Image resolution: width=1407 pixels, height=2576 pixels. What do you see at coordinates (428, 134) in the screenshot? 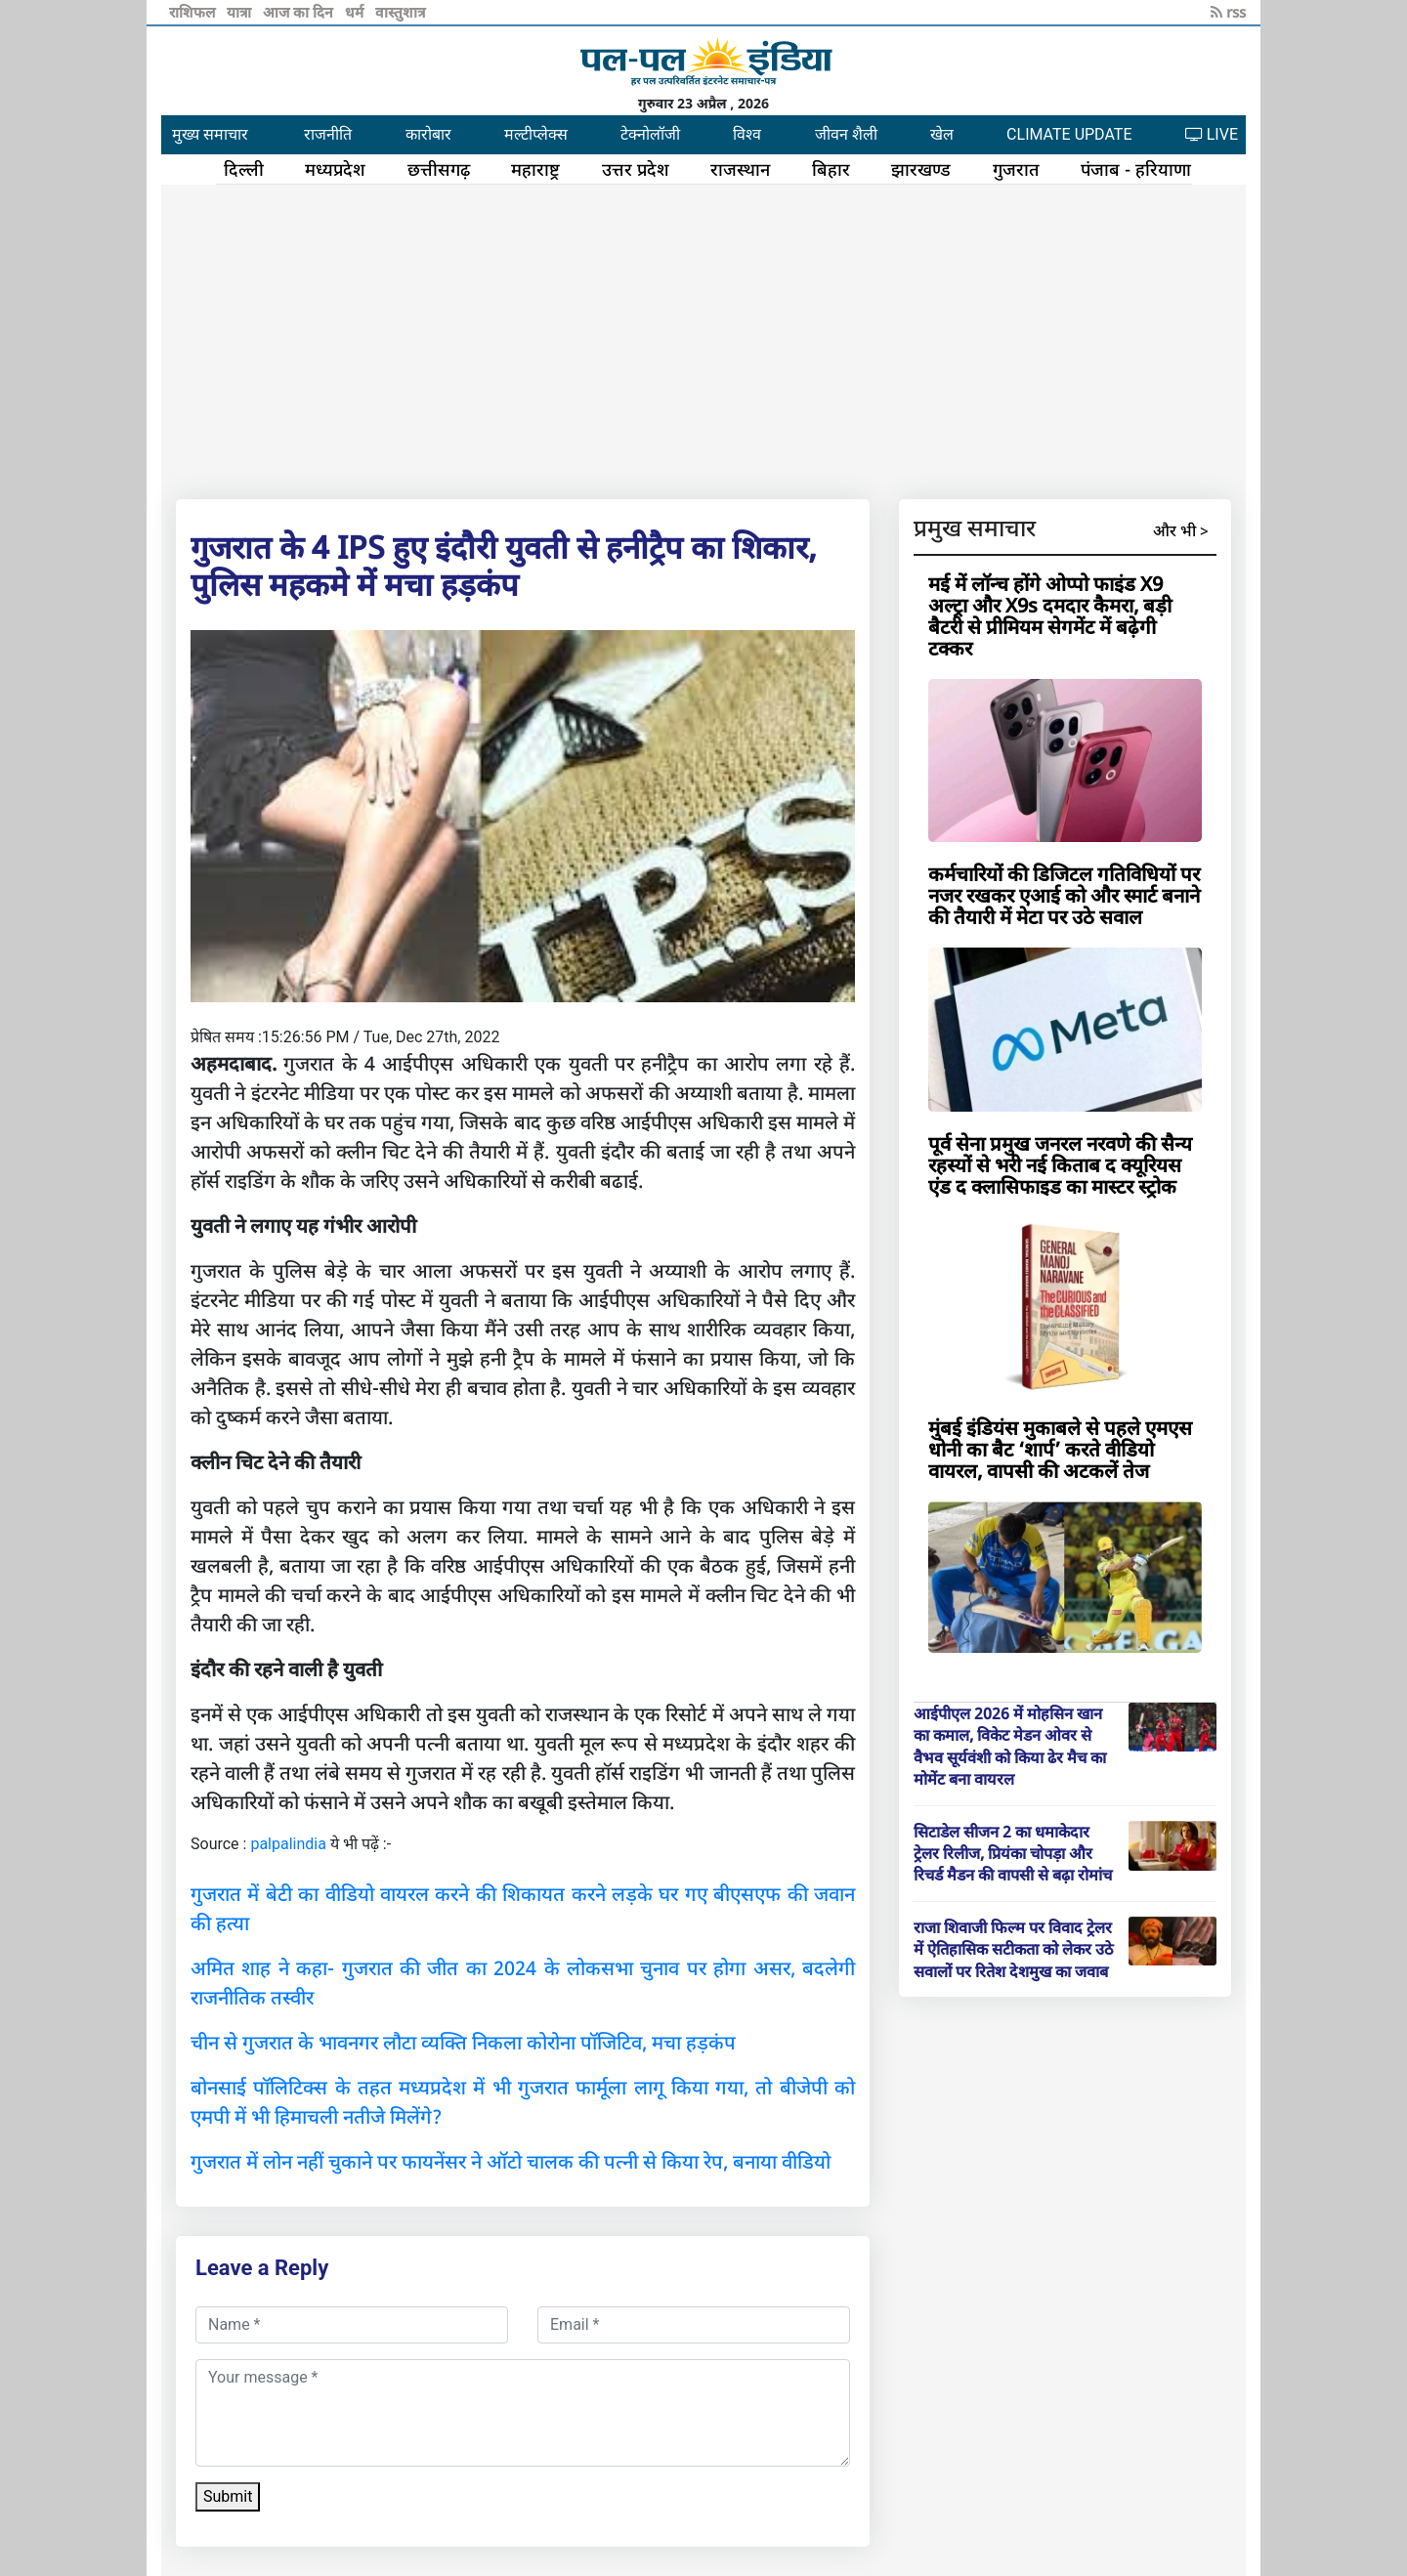
I see `कारोबार` at bounding box center [428, 134].